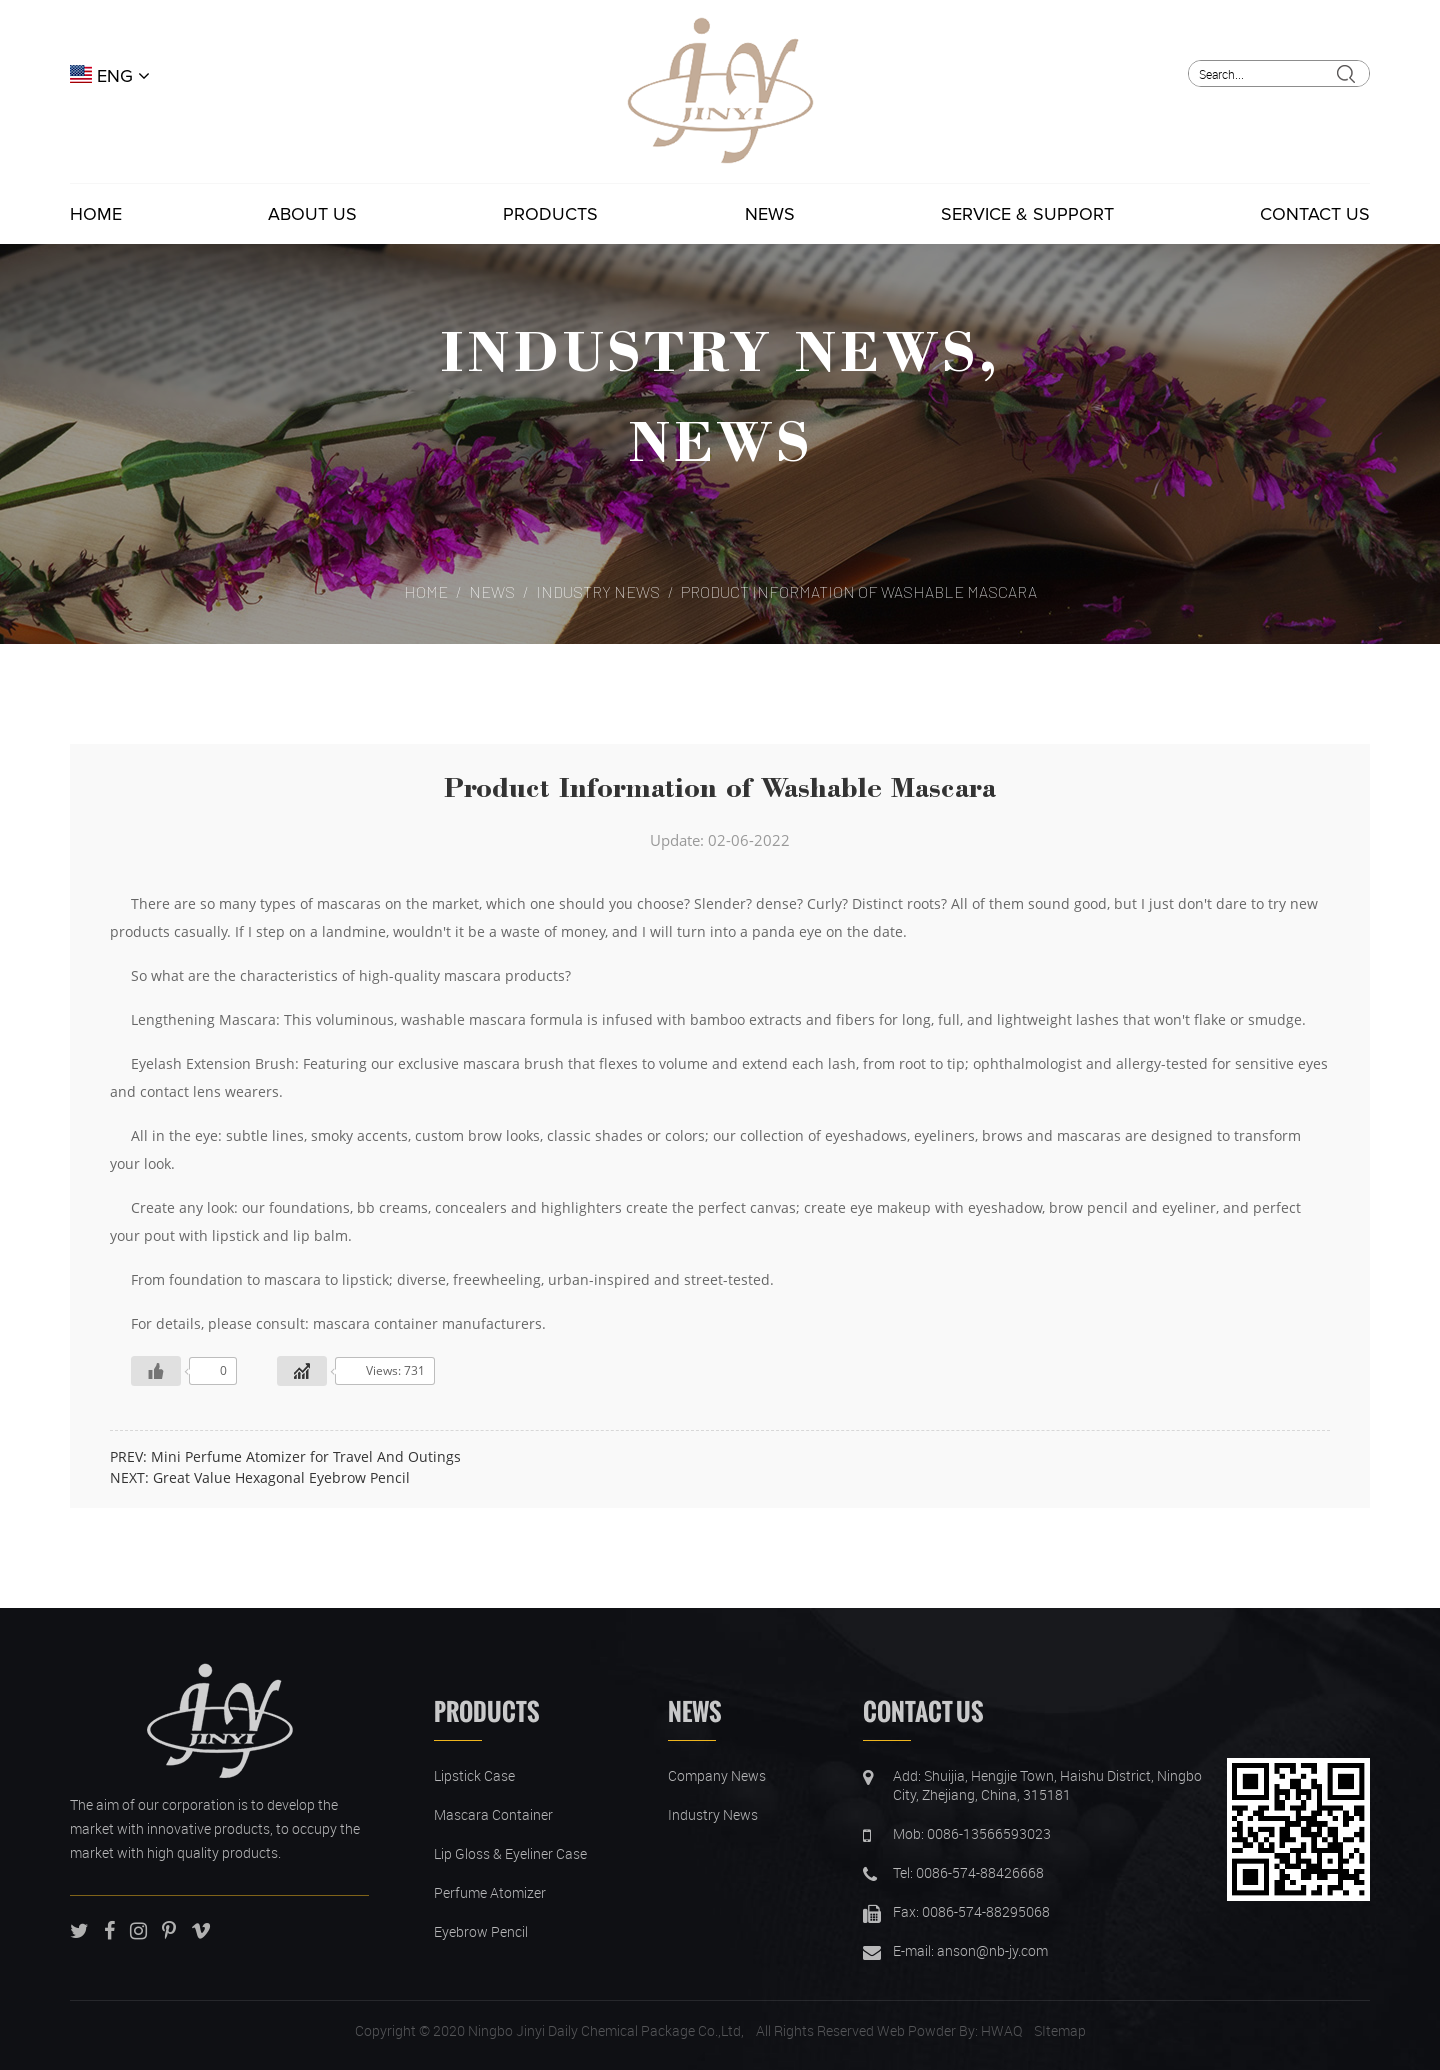  What do you see at coordinates (709, 349) in the screenshot?
I see `Industry News` at bounding box center [709, 349].